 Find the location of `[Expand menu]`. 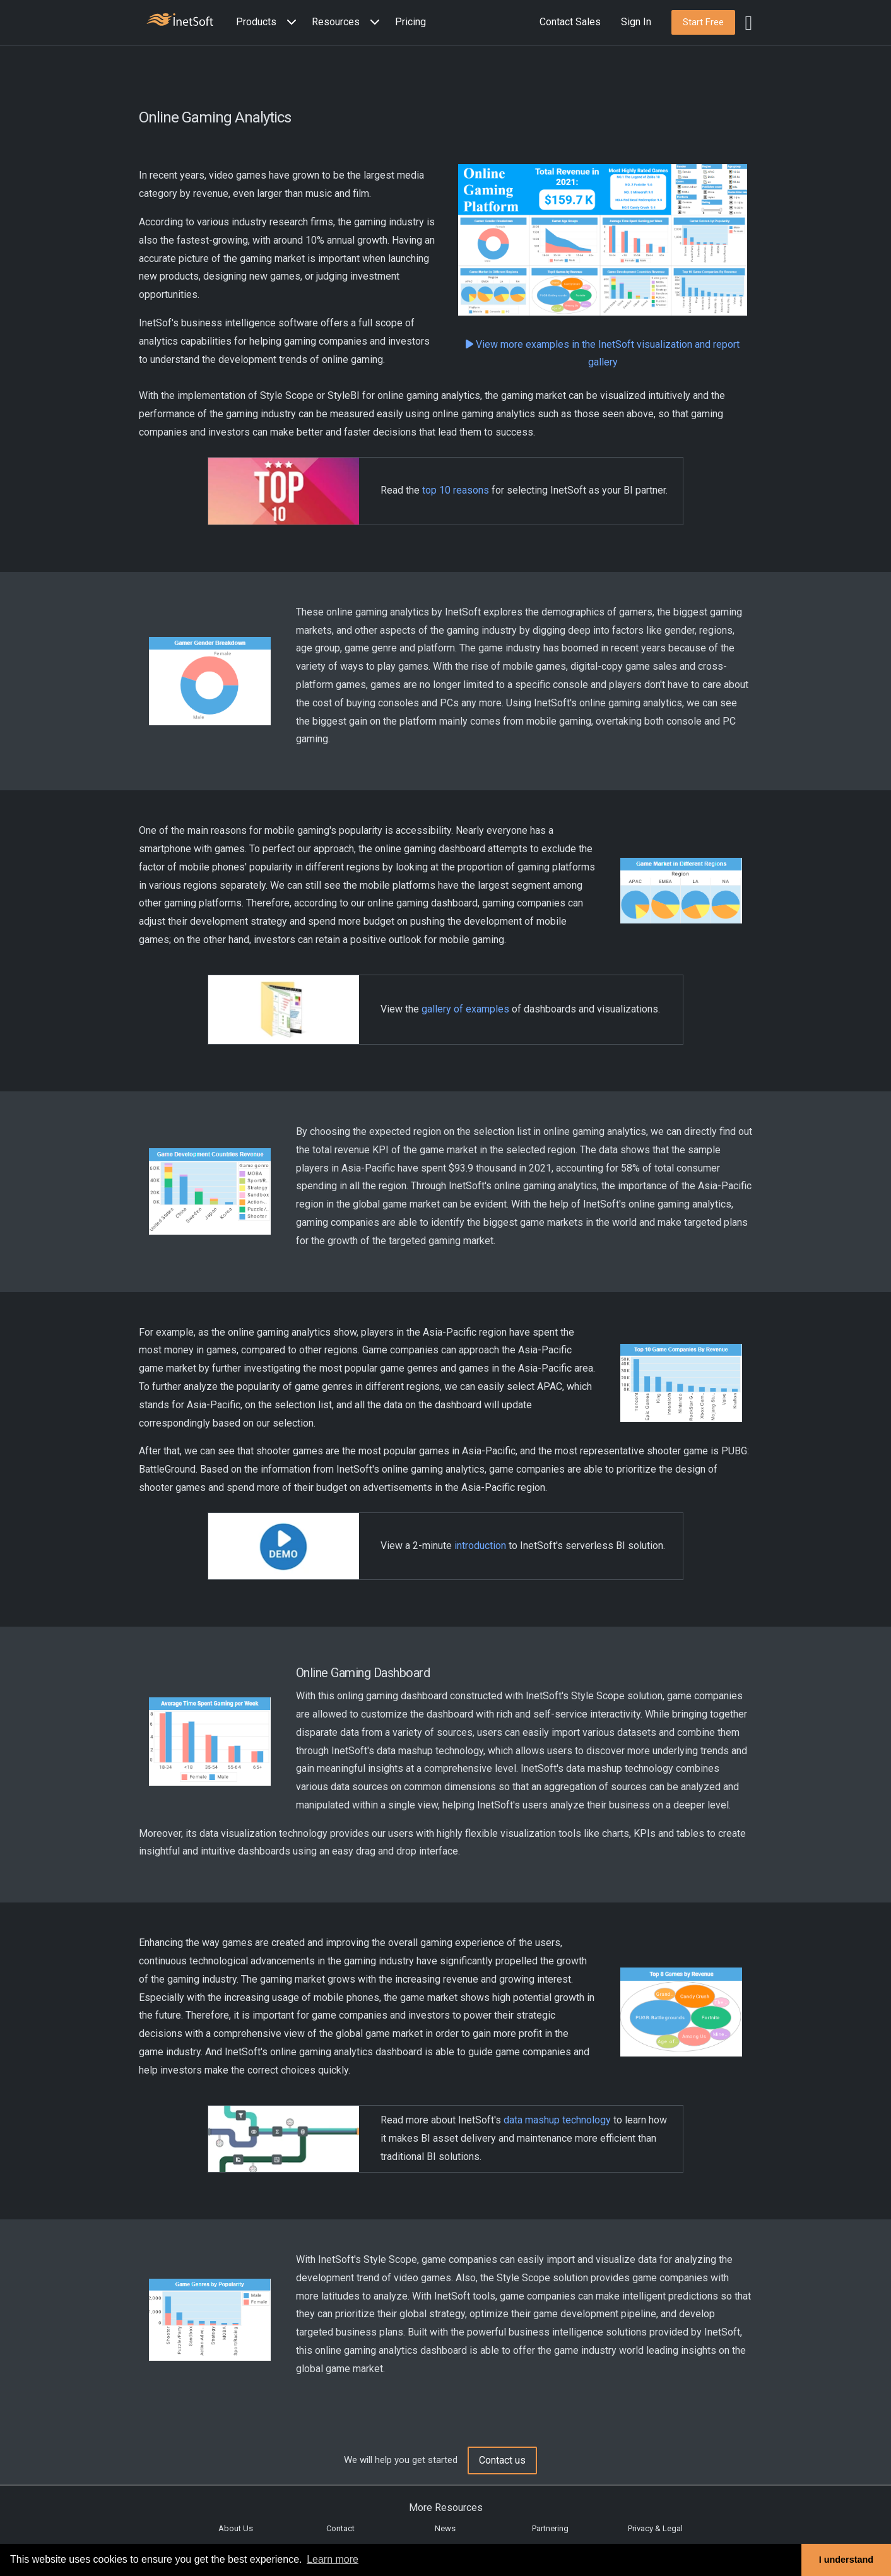

[Expand menu] is located at coordinates (289, 22).